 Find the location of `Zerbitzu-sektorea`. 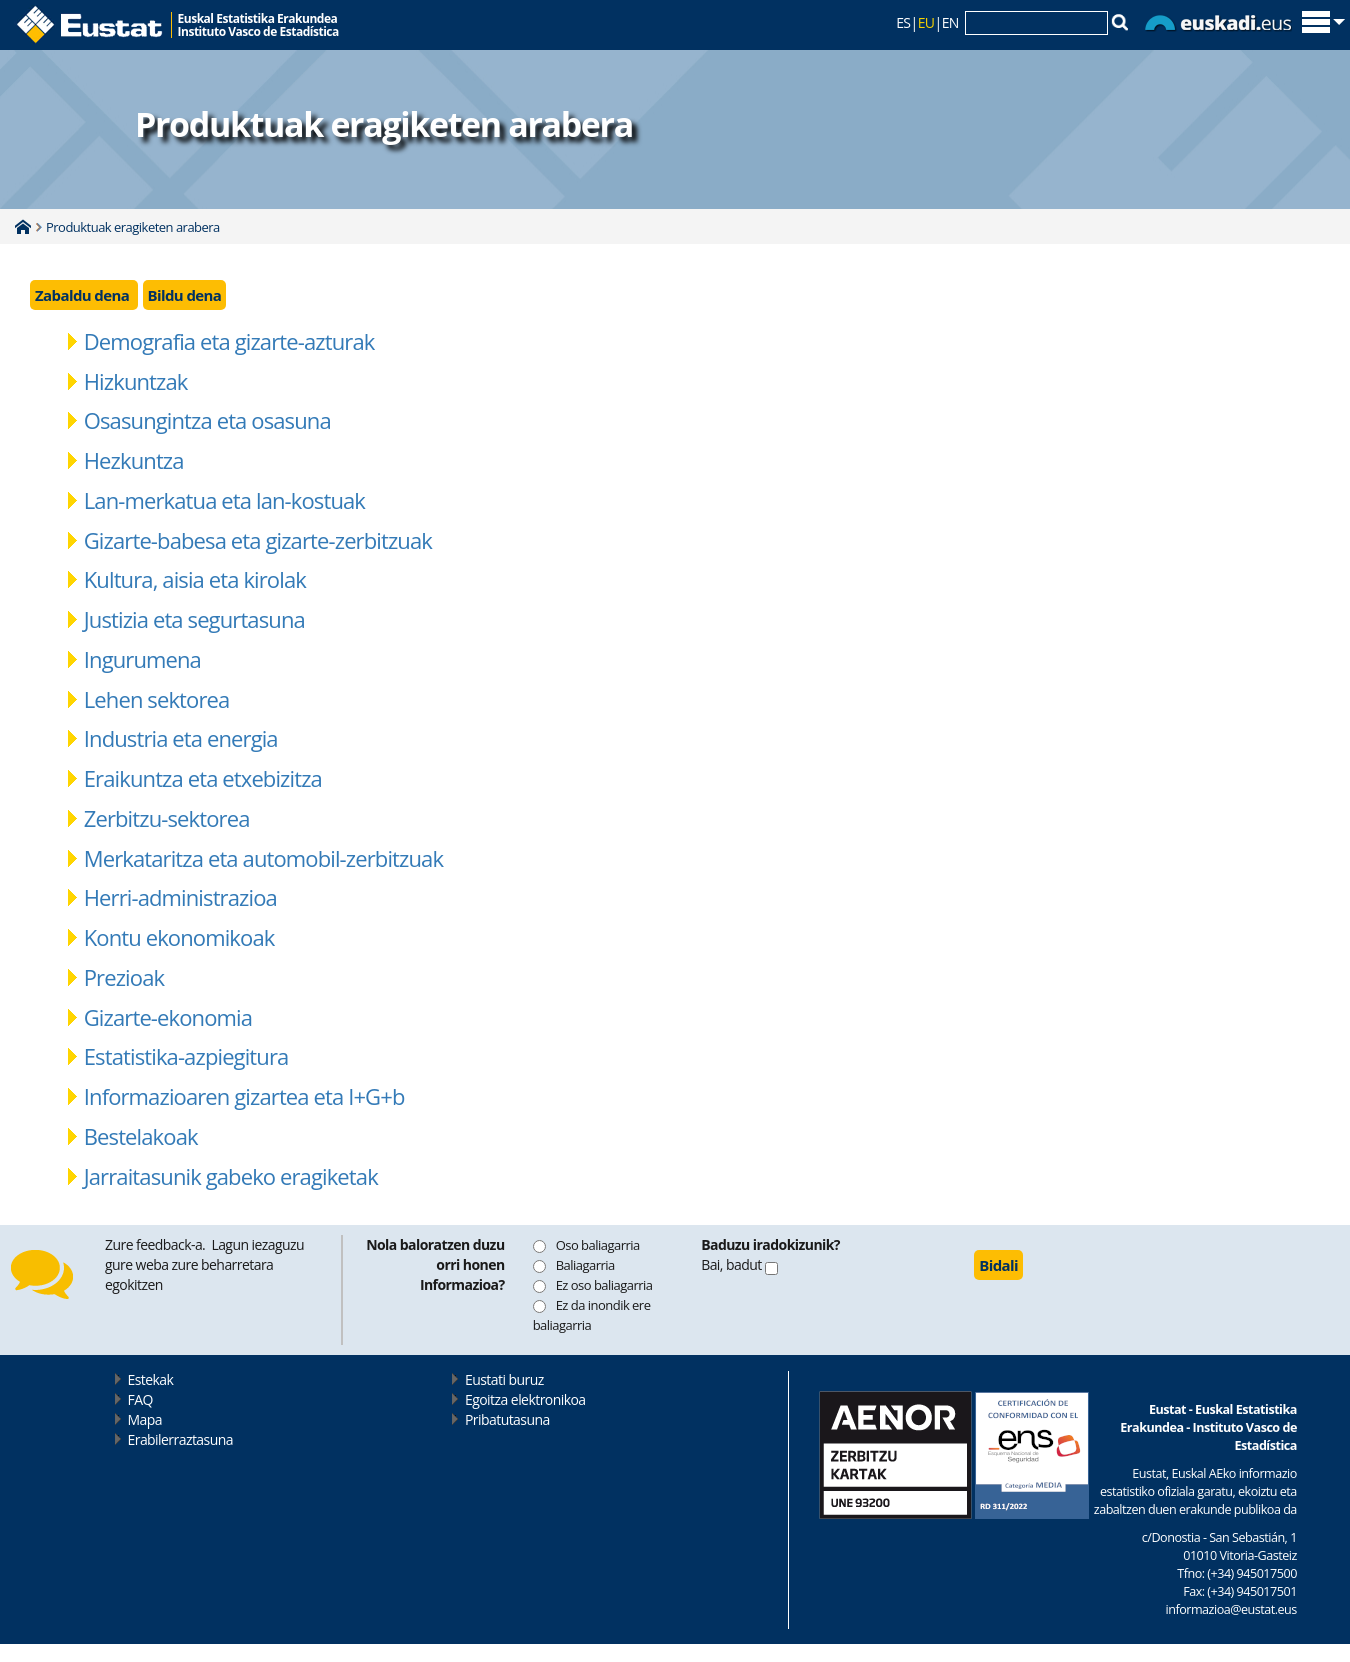

Zerbitzu-sektorea is located at coordinates (167, 818).